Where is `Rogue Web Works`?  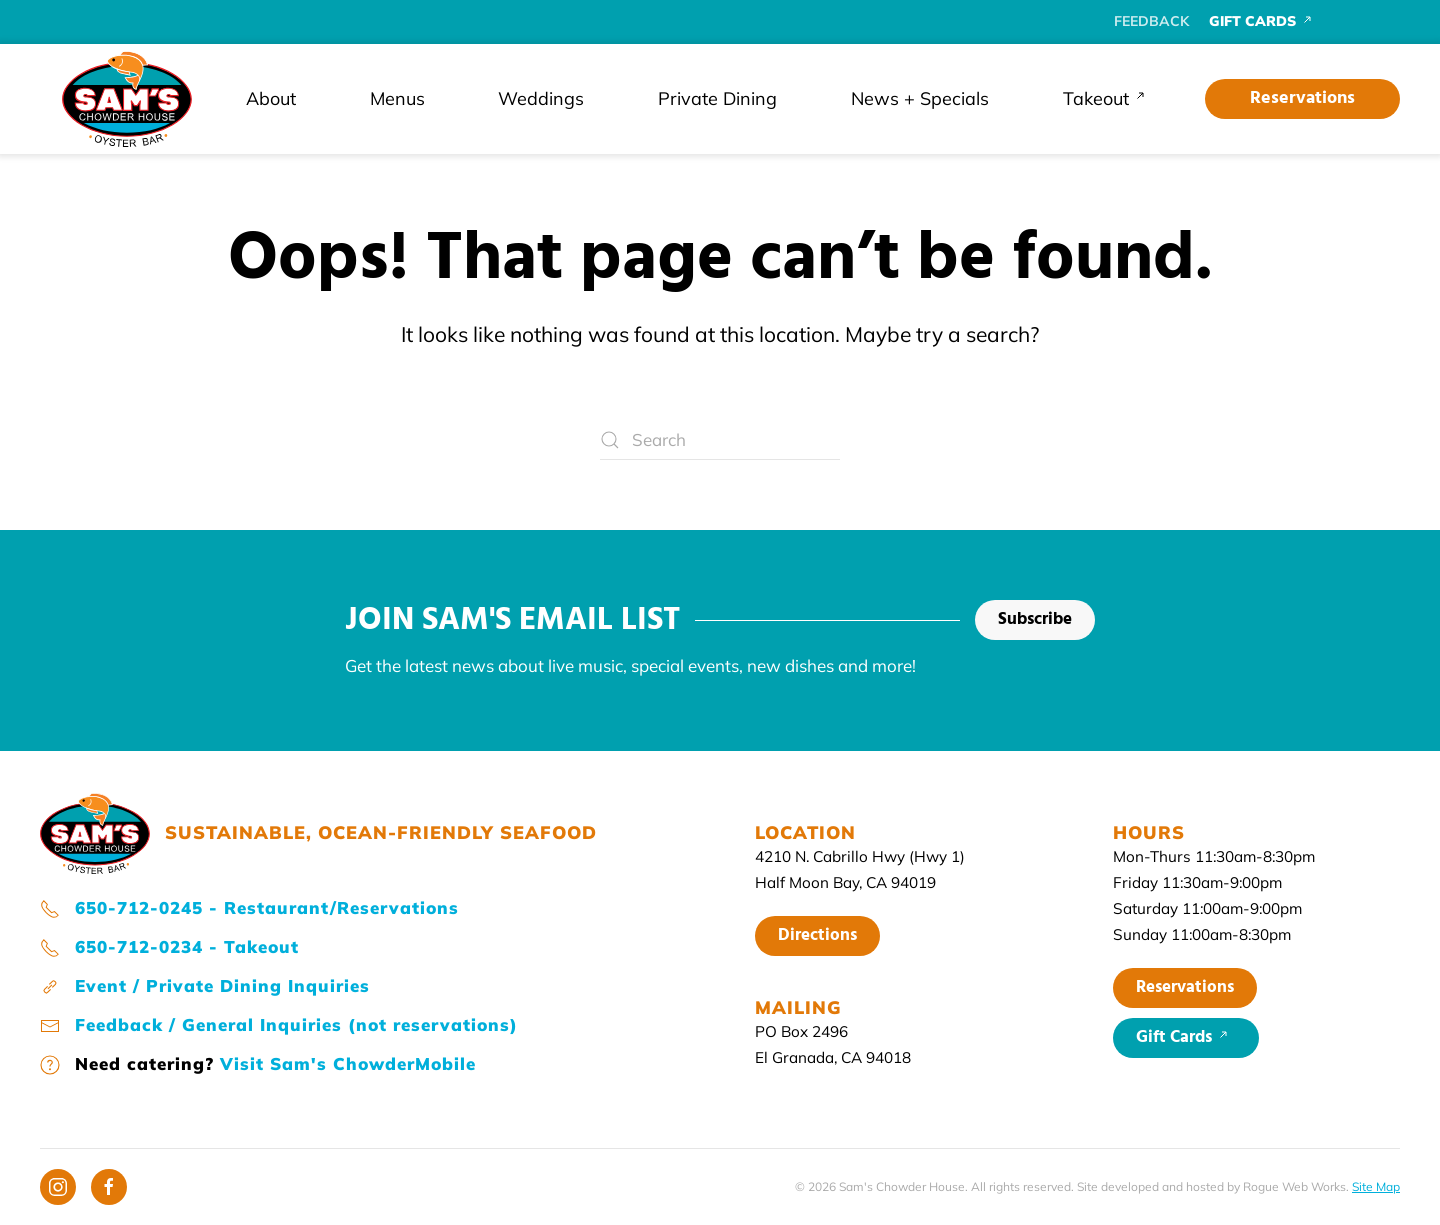 Rogue Web Works is located at coordinates (1294, 1186).